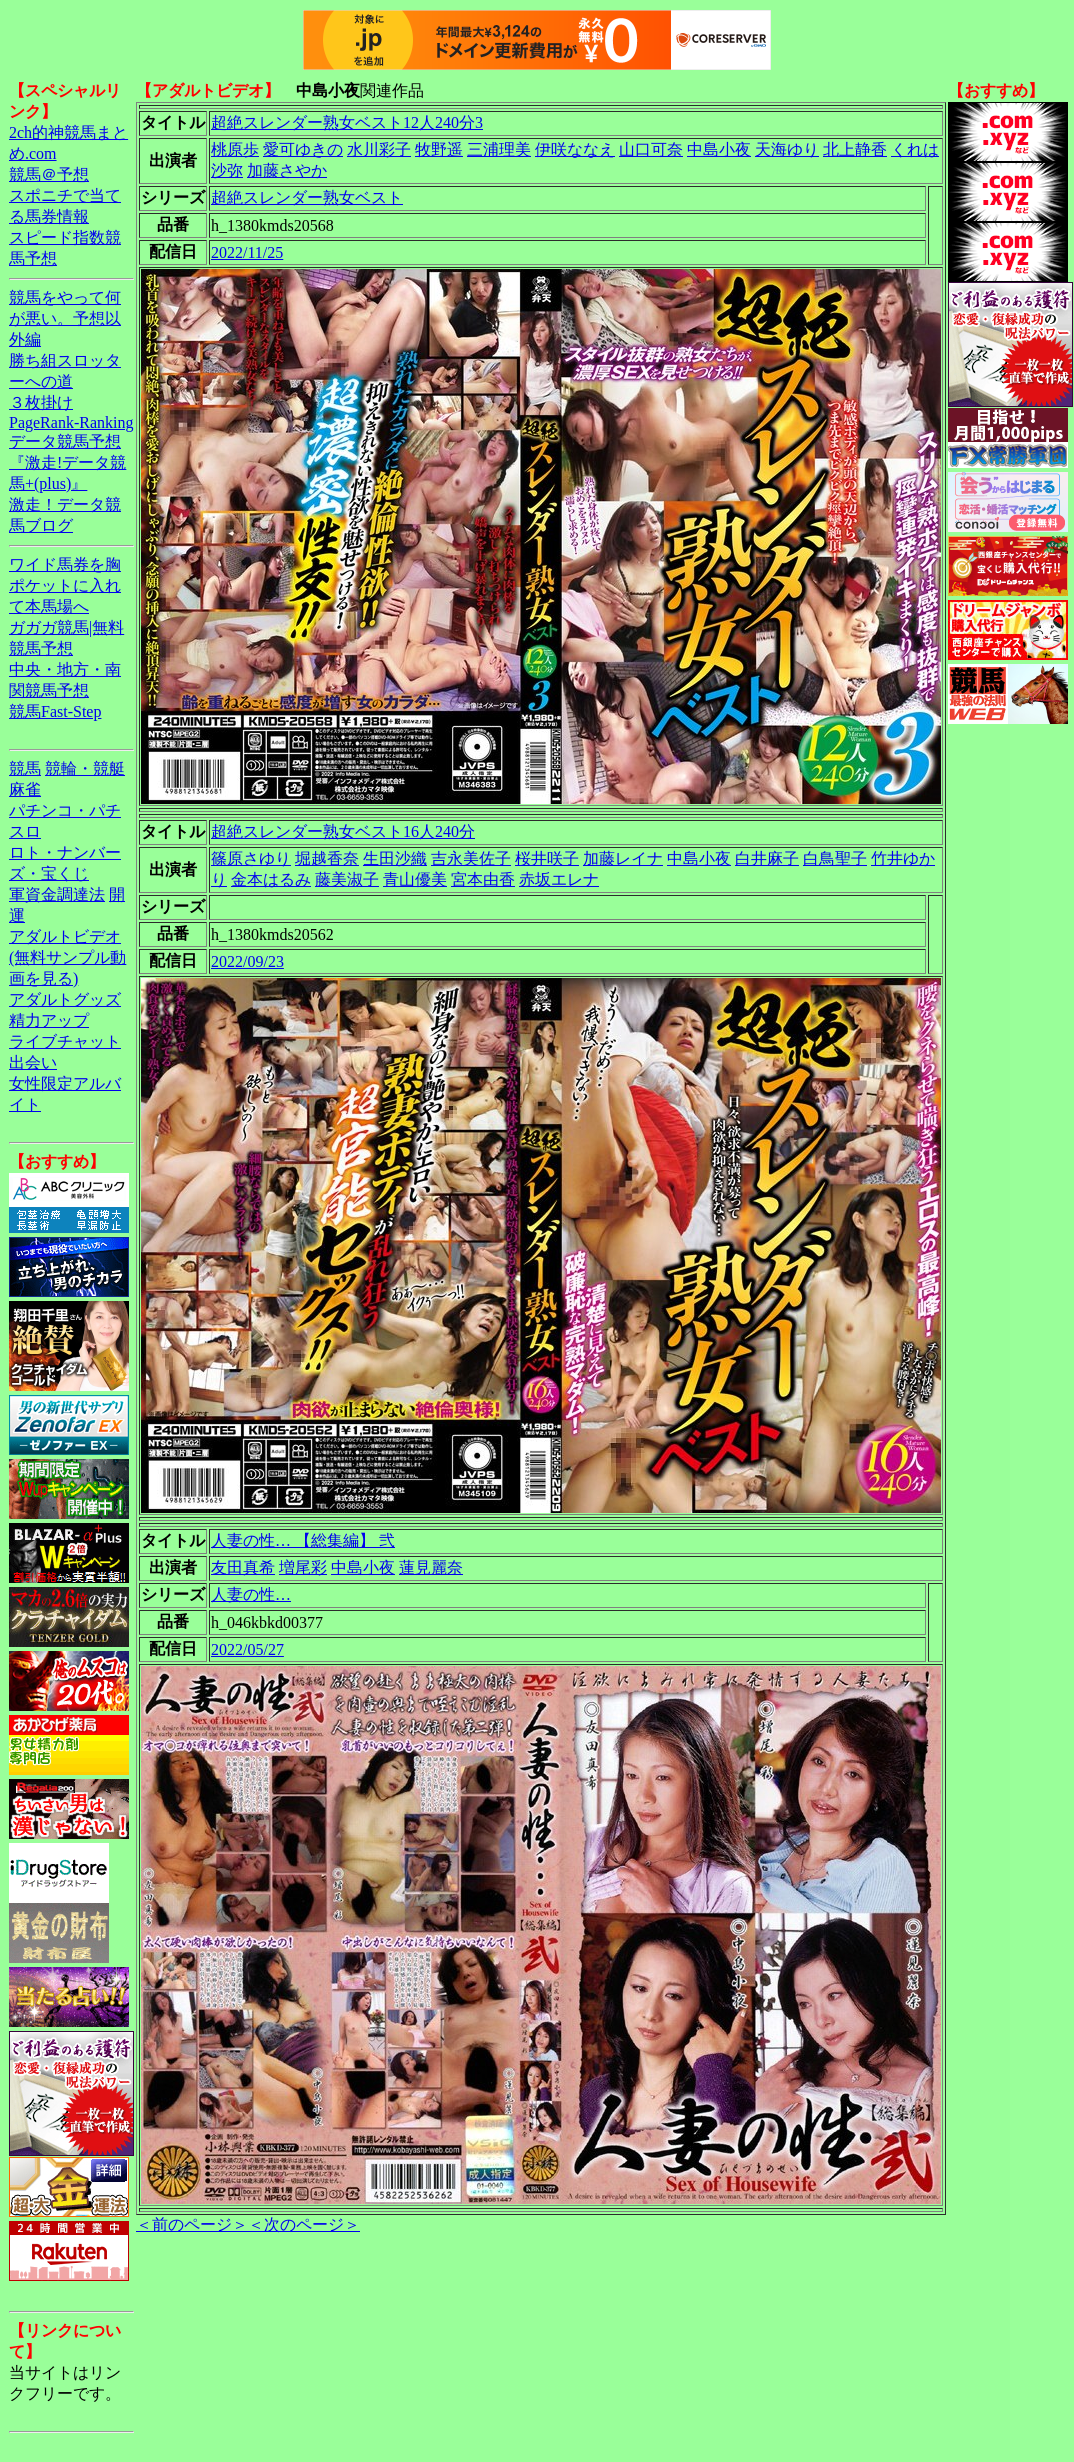  Describe the element at coordinates (271, 879) in the screenshot. I see `金本はるみ` at that location.